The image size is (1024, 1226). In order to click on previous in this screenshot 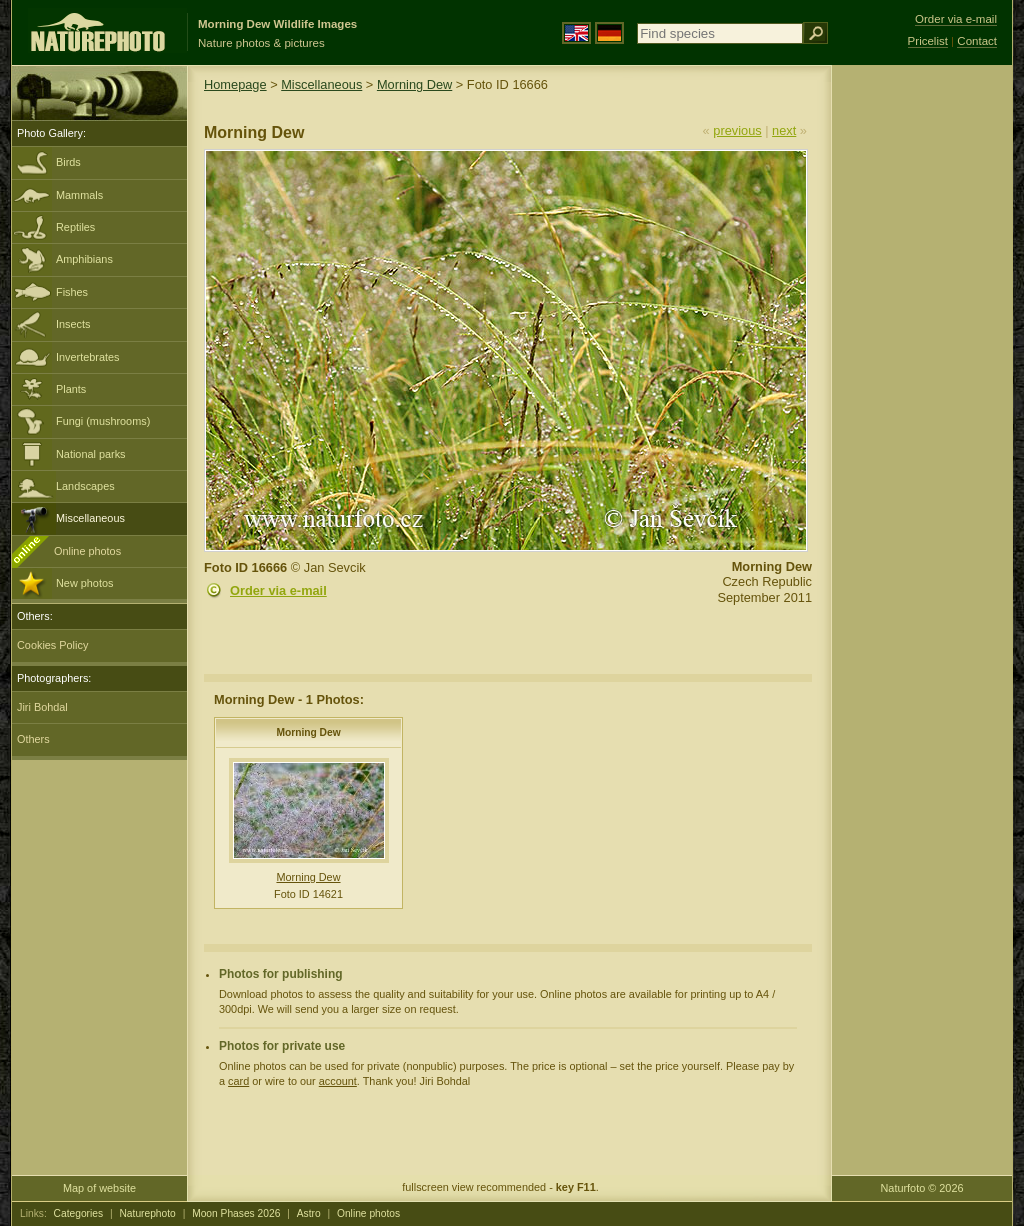, I will do `click(737, 130)`.